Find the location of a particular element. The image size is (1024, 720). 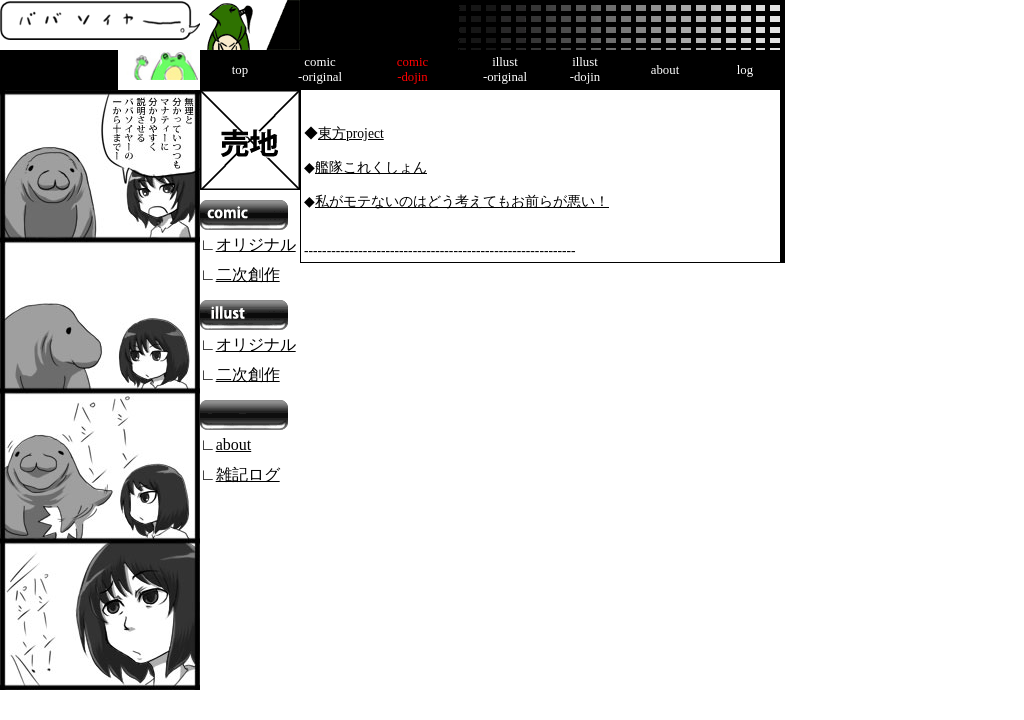

雑記ログ is located at coordinates (248, 474).